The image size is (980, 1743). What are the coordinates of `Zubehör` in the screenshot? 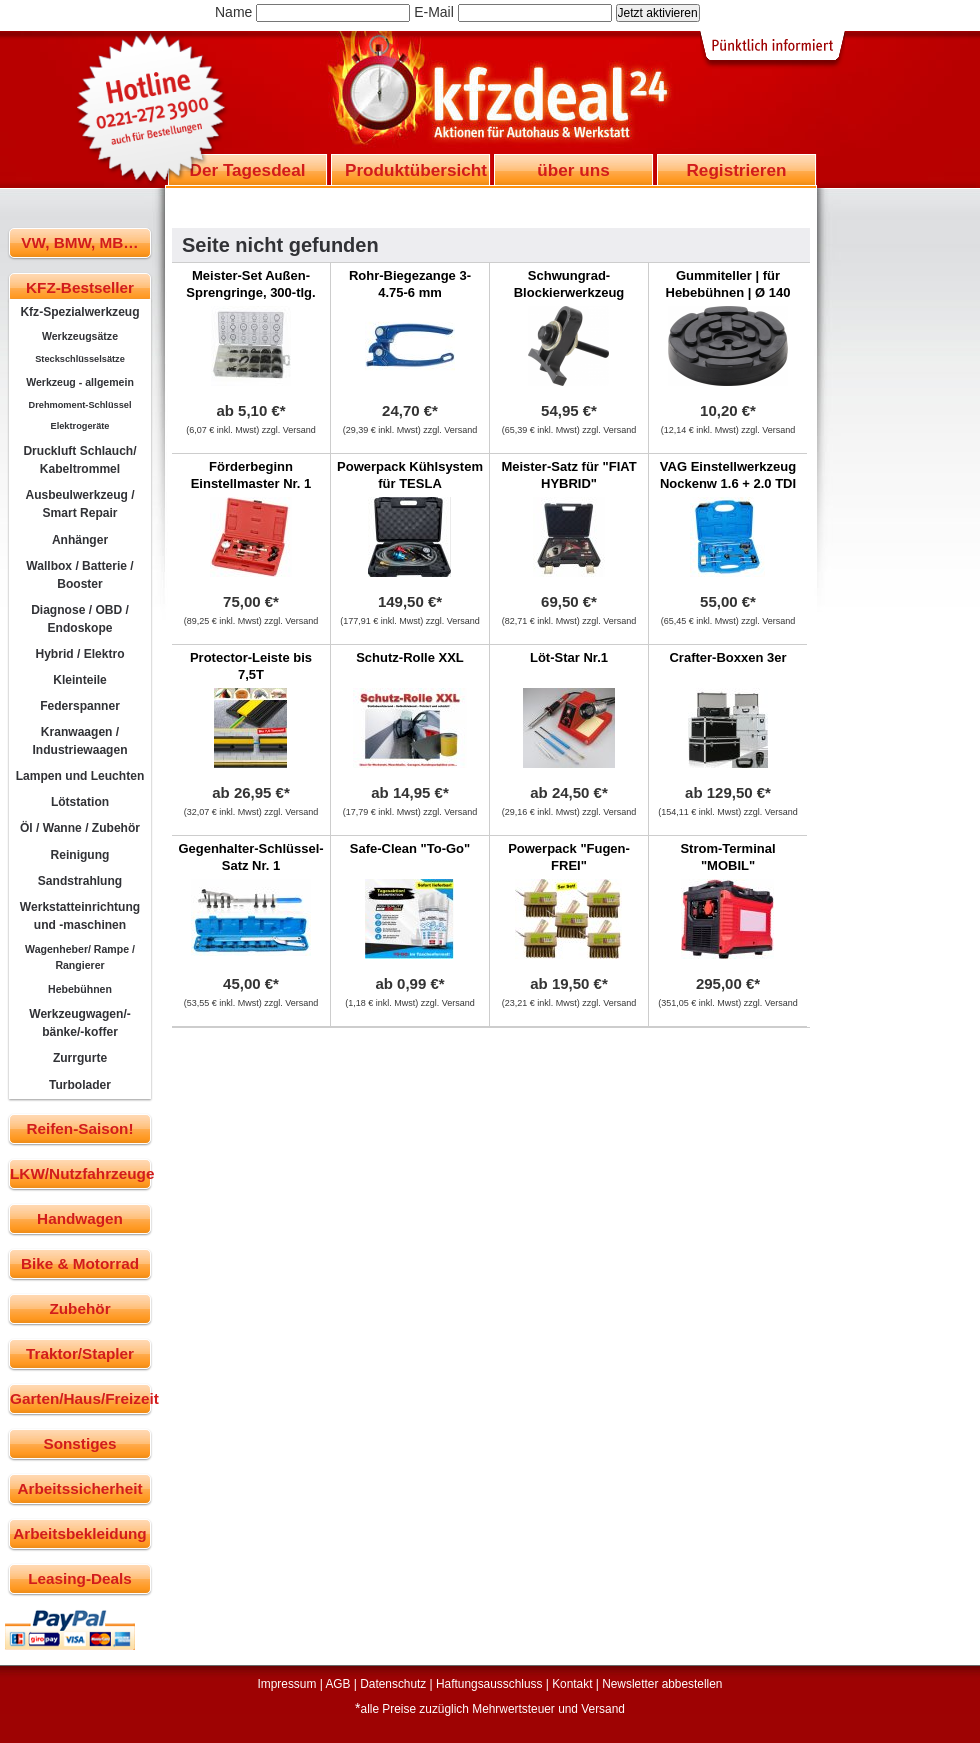 It's located at (79, 1308).